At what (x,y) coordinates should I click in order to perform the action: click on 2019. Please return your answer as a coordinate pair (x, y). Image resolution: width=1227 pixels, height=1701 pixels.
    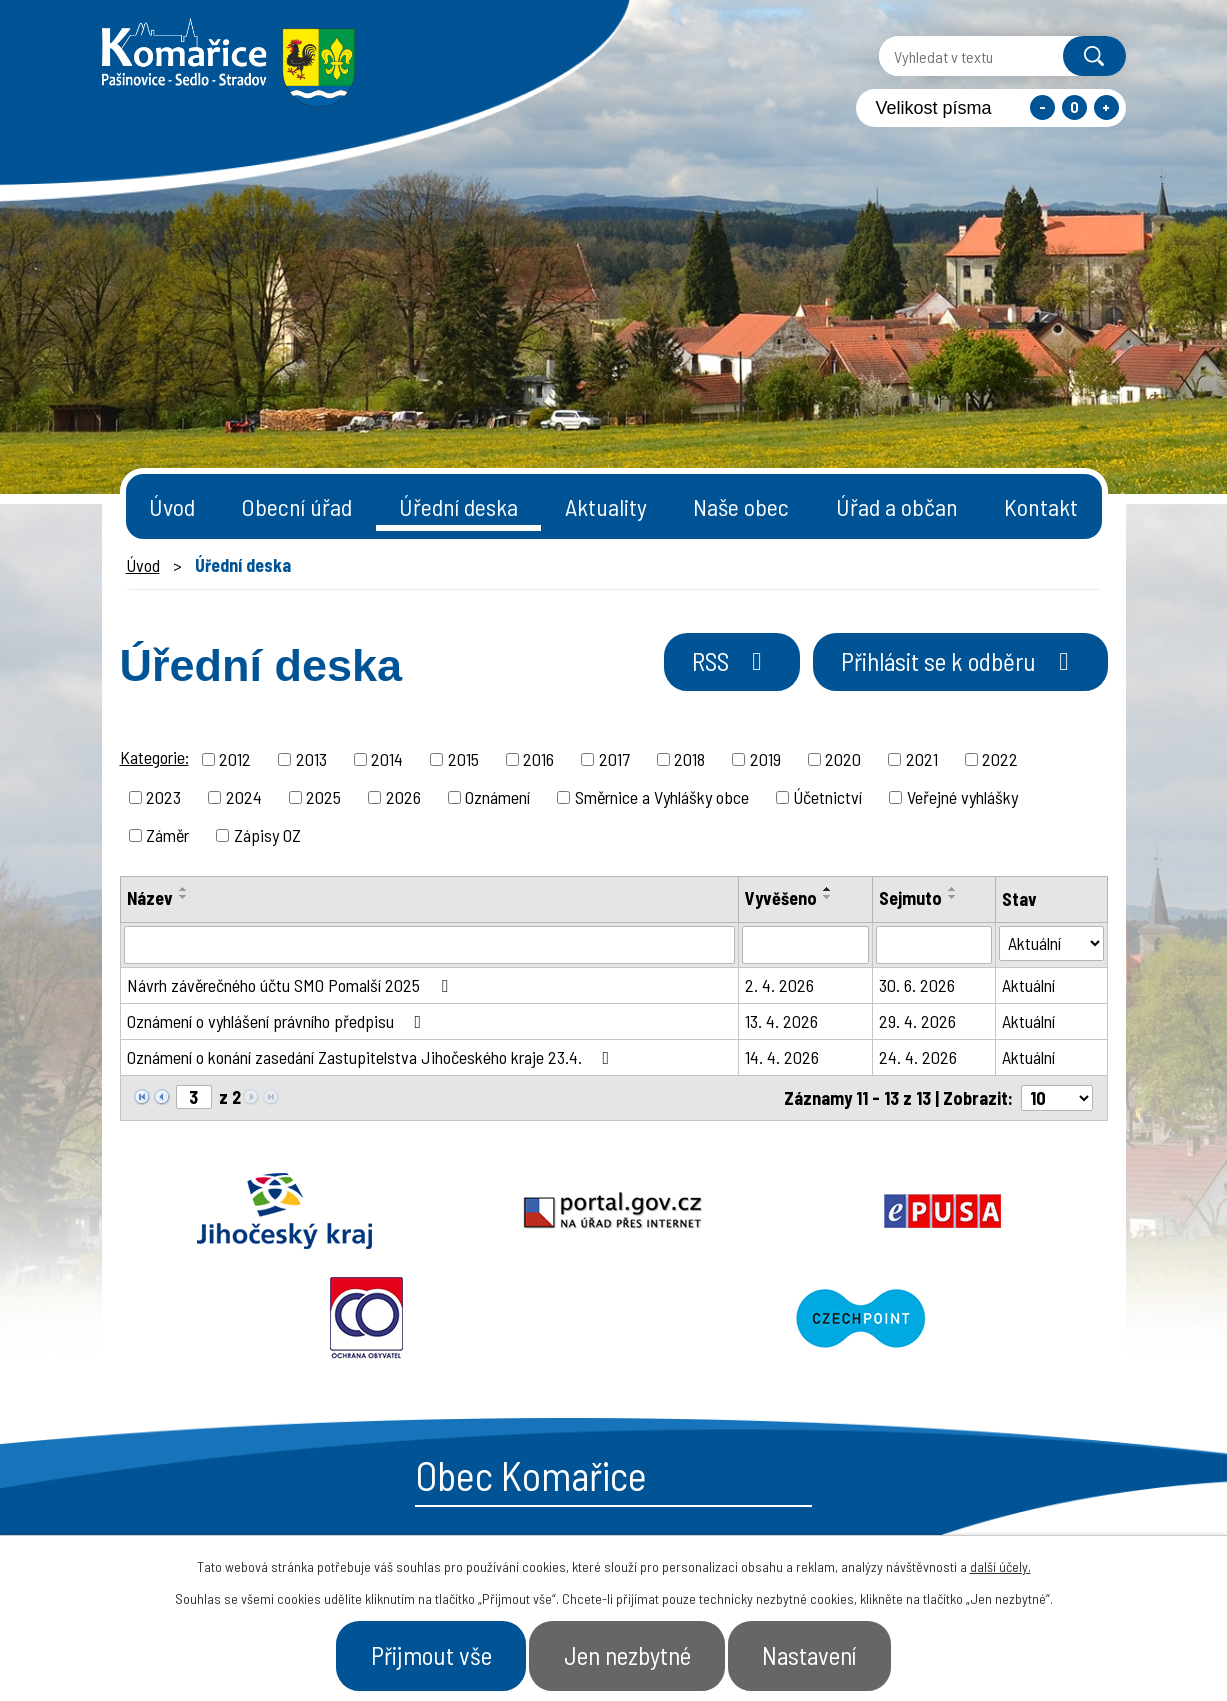
    Looking at the image, I should click on (765, 759).